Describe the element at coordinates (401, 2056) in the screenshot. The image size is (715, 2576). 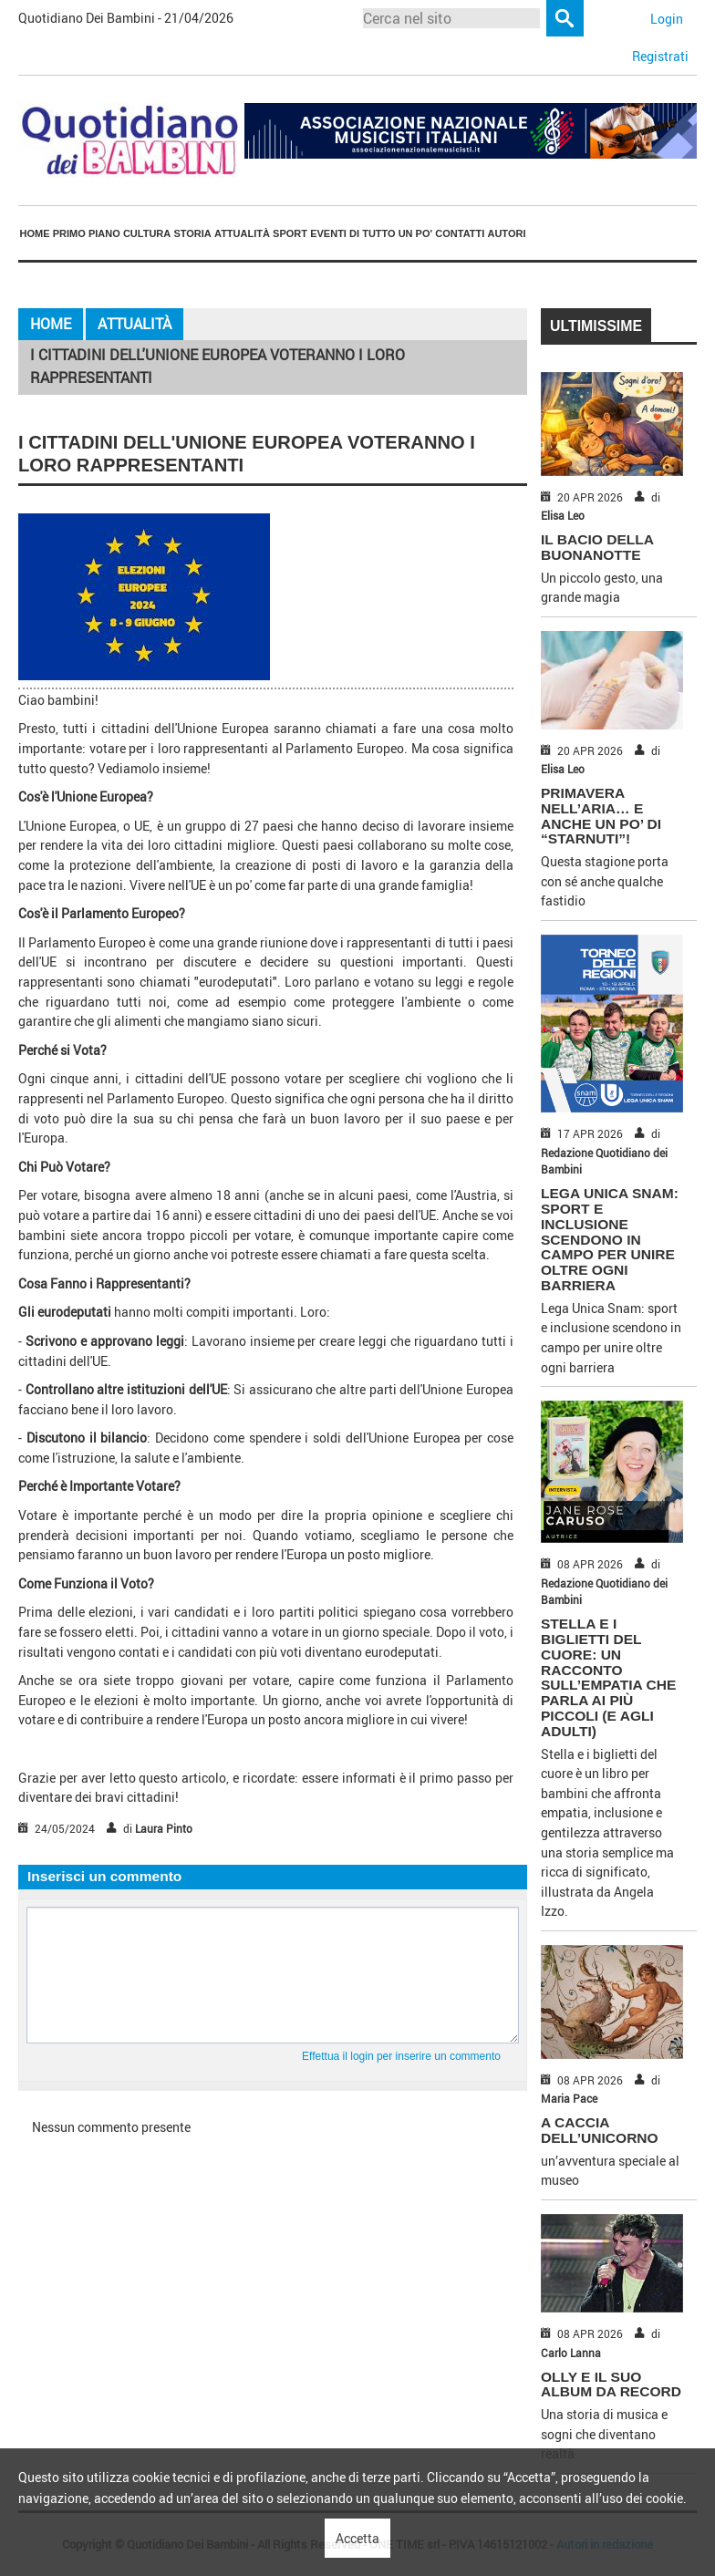
I see `Effettua il login per inserire un commento` at that location.